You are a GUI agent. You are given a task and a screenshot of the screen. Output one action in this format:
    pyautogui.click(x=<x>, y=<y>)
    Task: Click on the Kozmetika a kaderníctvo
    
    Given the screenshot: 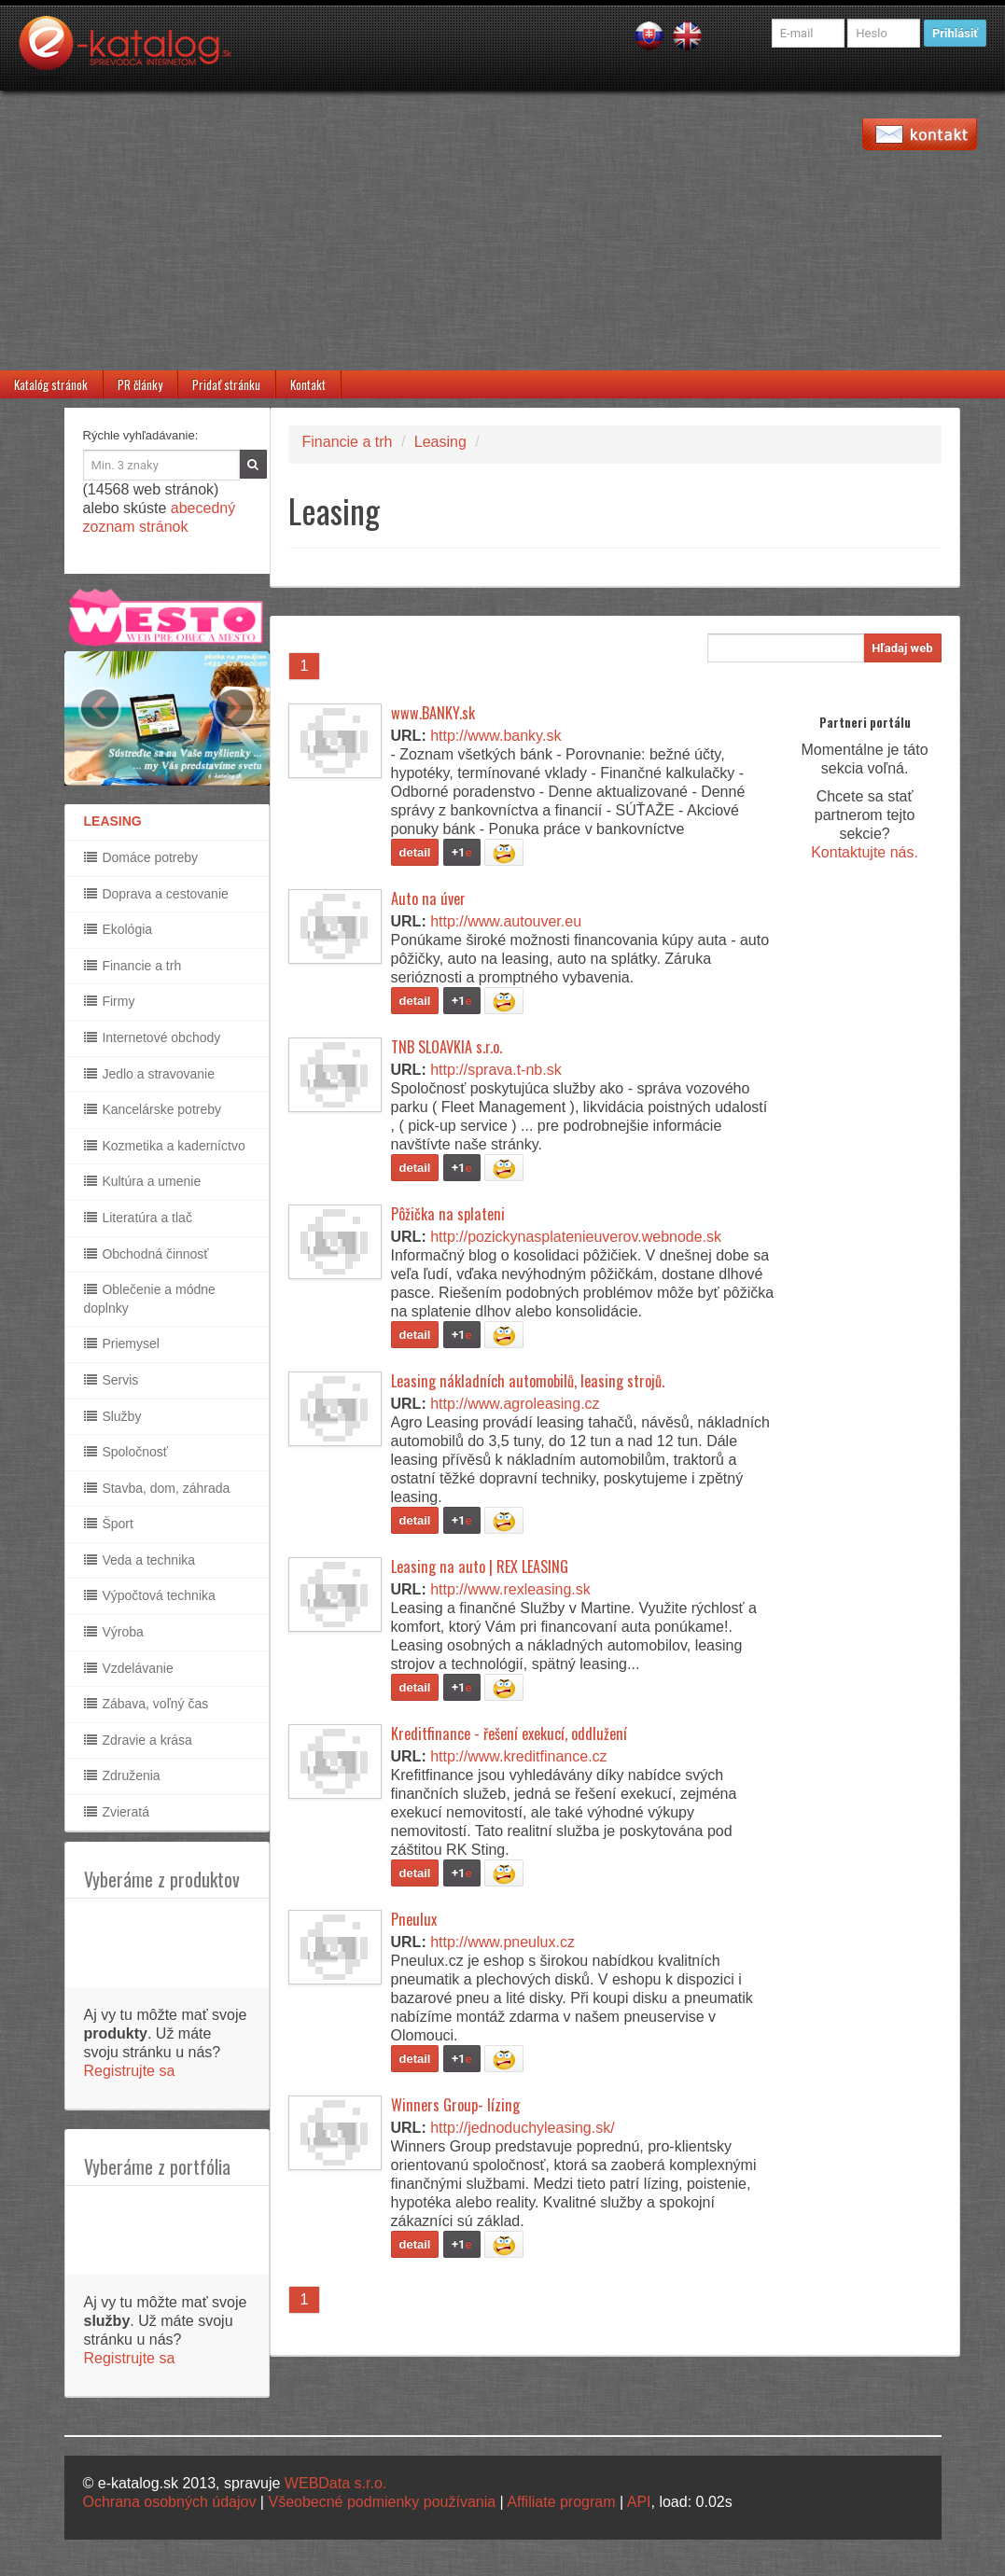 What is the action you would take?
    pyautogui.click(x=164, y=1145)
    